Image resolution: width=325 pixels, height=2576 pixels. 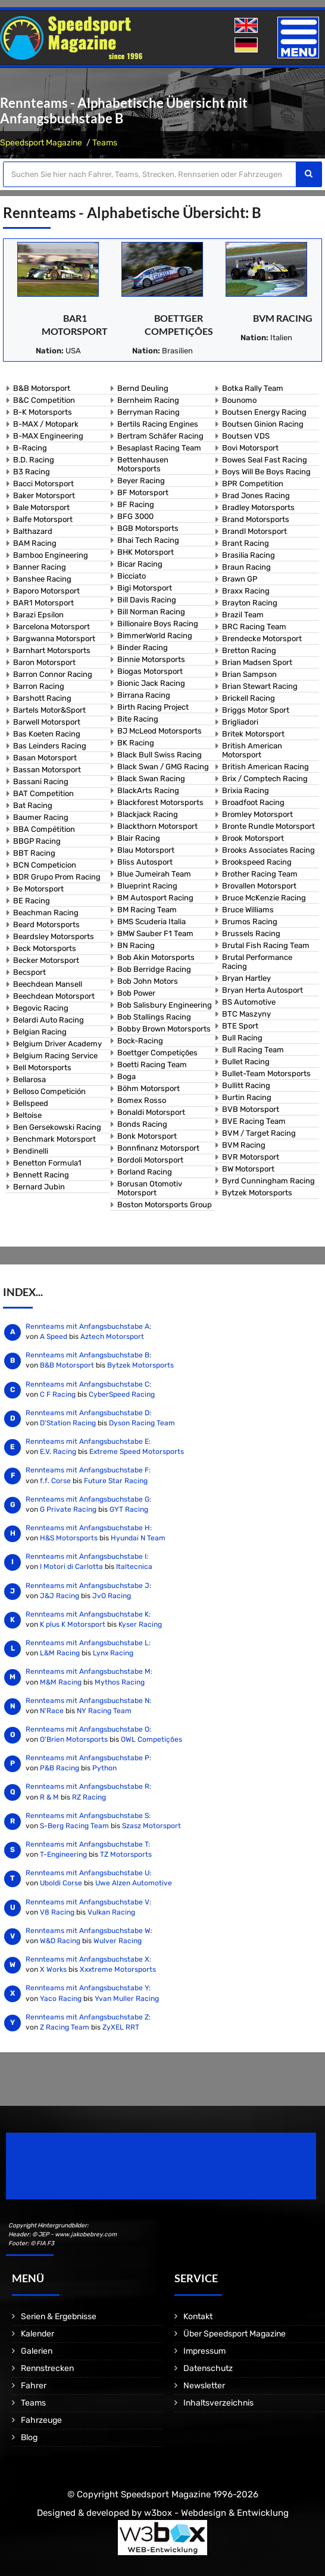 I want to click on Dyson Racing Team, so click(x=142, y=1423).